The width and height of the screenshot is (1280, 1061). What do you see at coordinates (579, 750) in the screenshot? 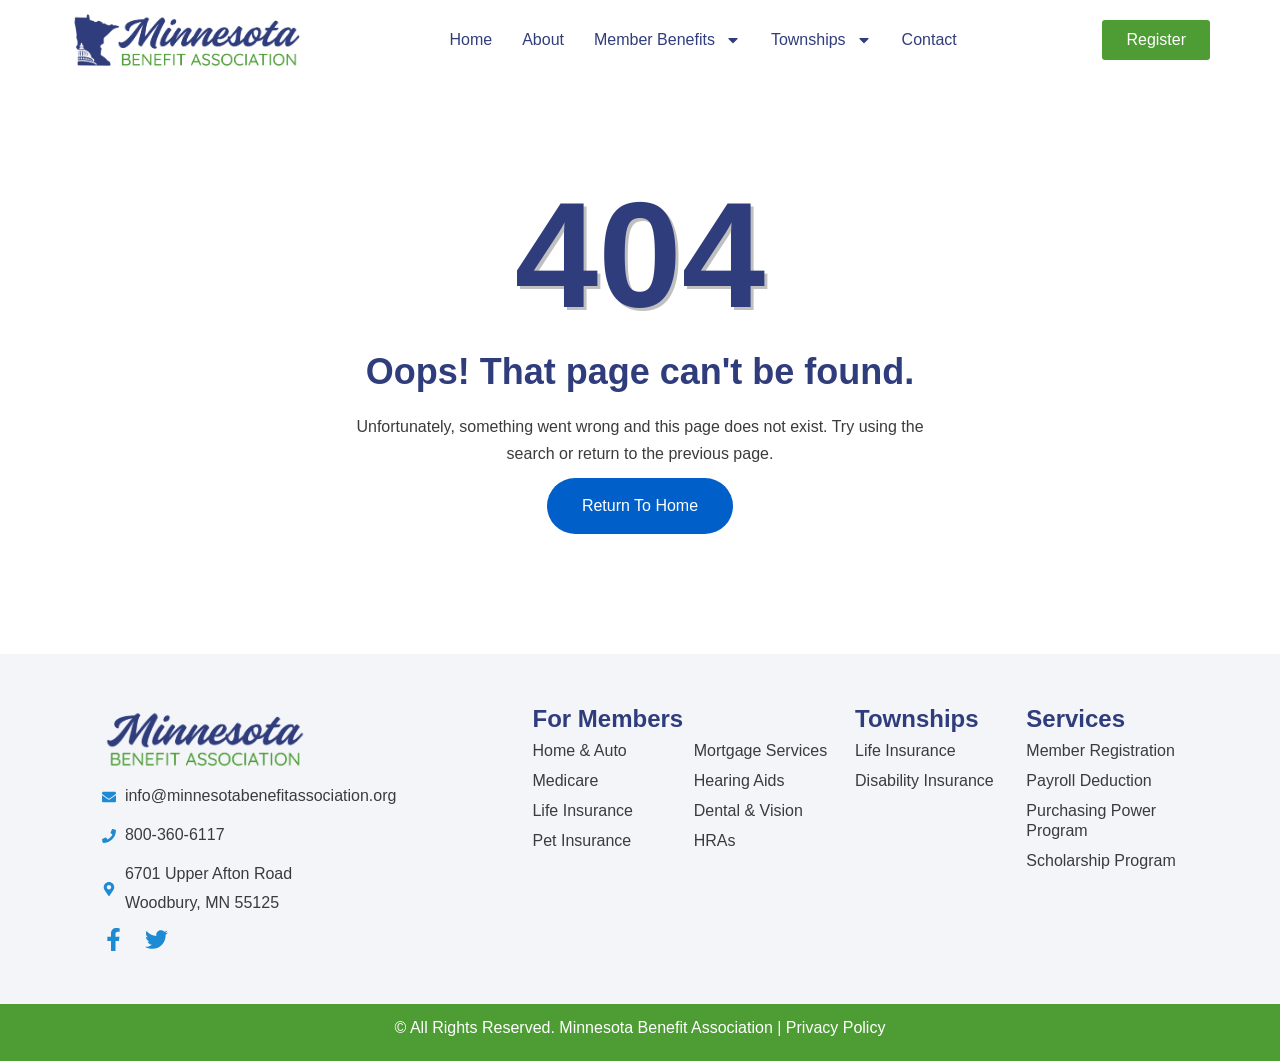
I see `Home & Auto` at bounding box center [579, 750].